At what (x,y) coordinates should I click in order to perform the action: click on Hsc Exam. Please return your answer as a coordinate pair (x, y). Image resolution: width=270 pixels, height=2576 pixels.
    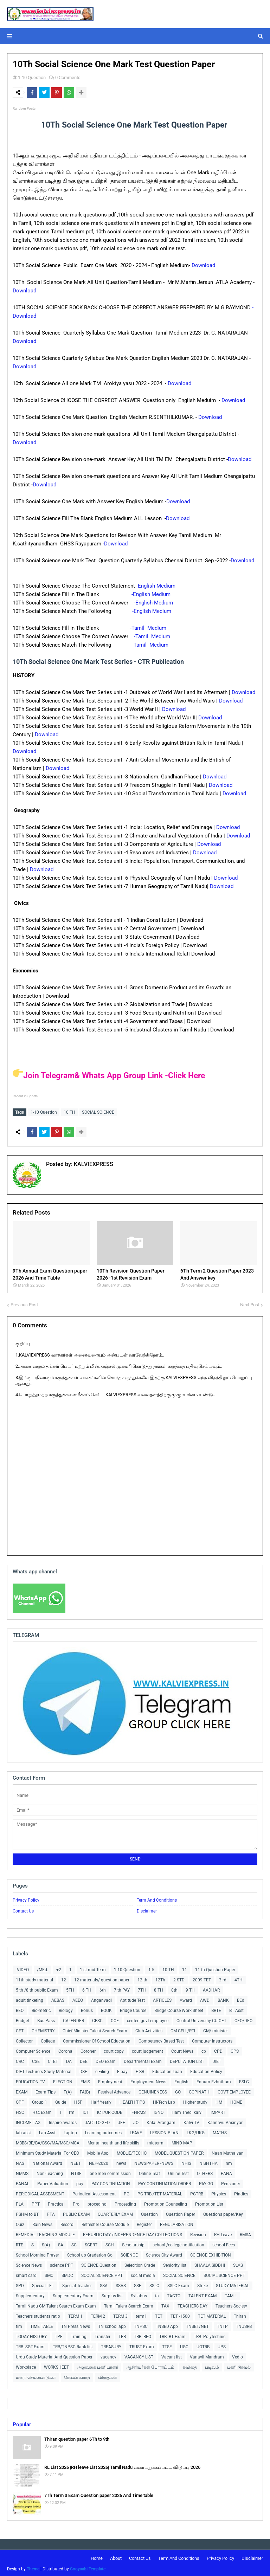
    Looking at the image, I should click on (42, 2110).